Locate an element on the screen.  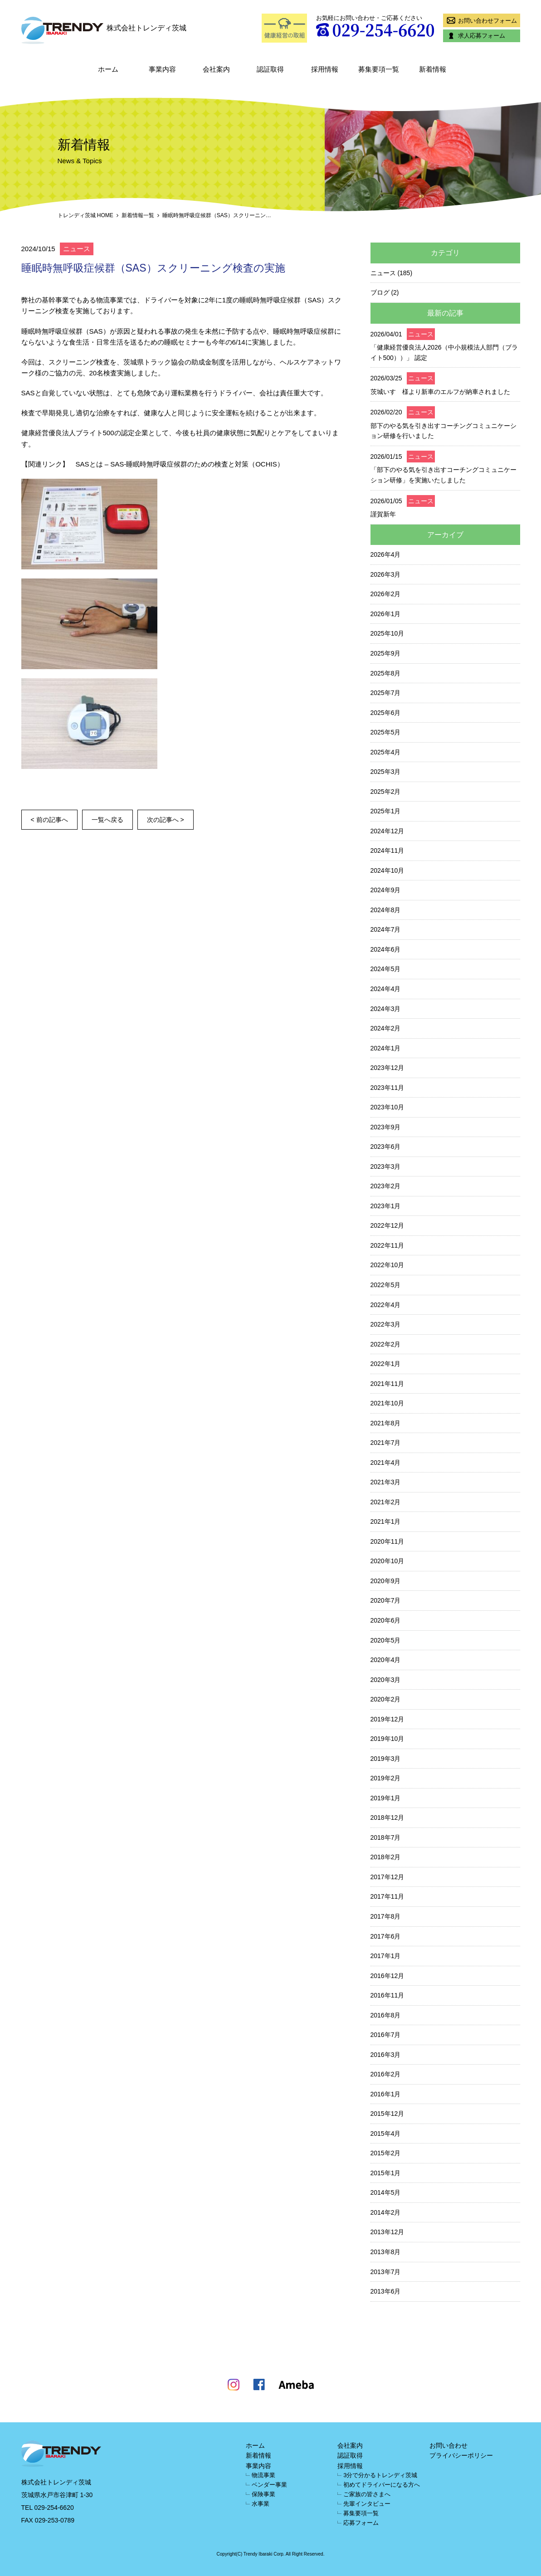
2022年1月 is located at coordinates (385, 1363).